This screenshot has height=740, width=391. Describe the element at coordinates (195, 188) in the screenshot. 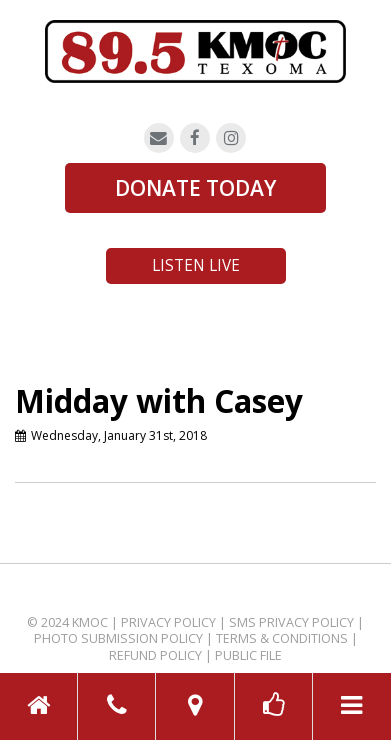

I see `DONATE TODAY` at that location.